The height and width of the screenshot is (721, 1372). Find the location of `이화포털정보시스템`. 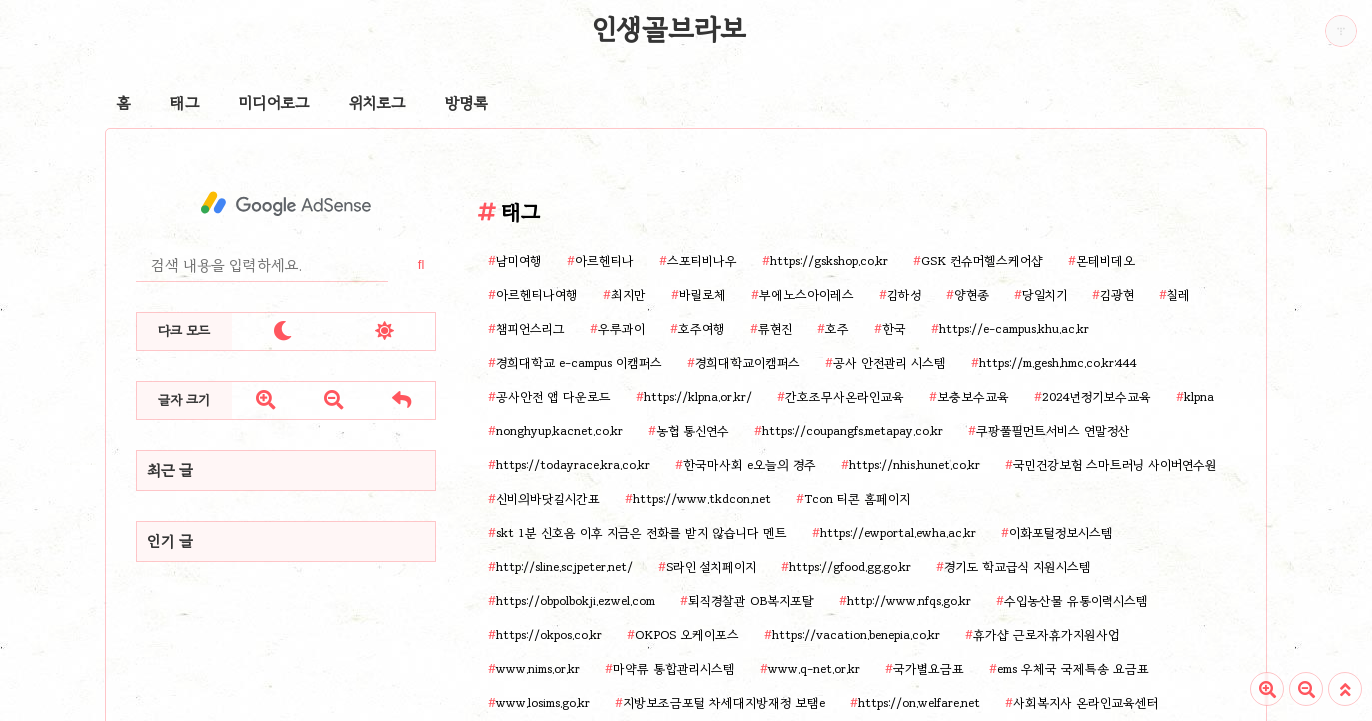

이화포털정보시스템 is located at coordinates (1061, 532).